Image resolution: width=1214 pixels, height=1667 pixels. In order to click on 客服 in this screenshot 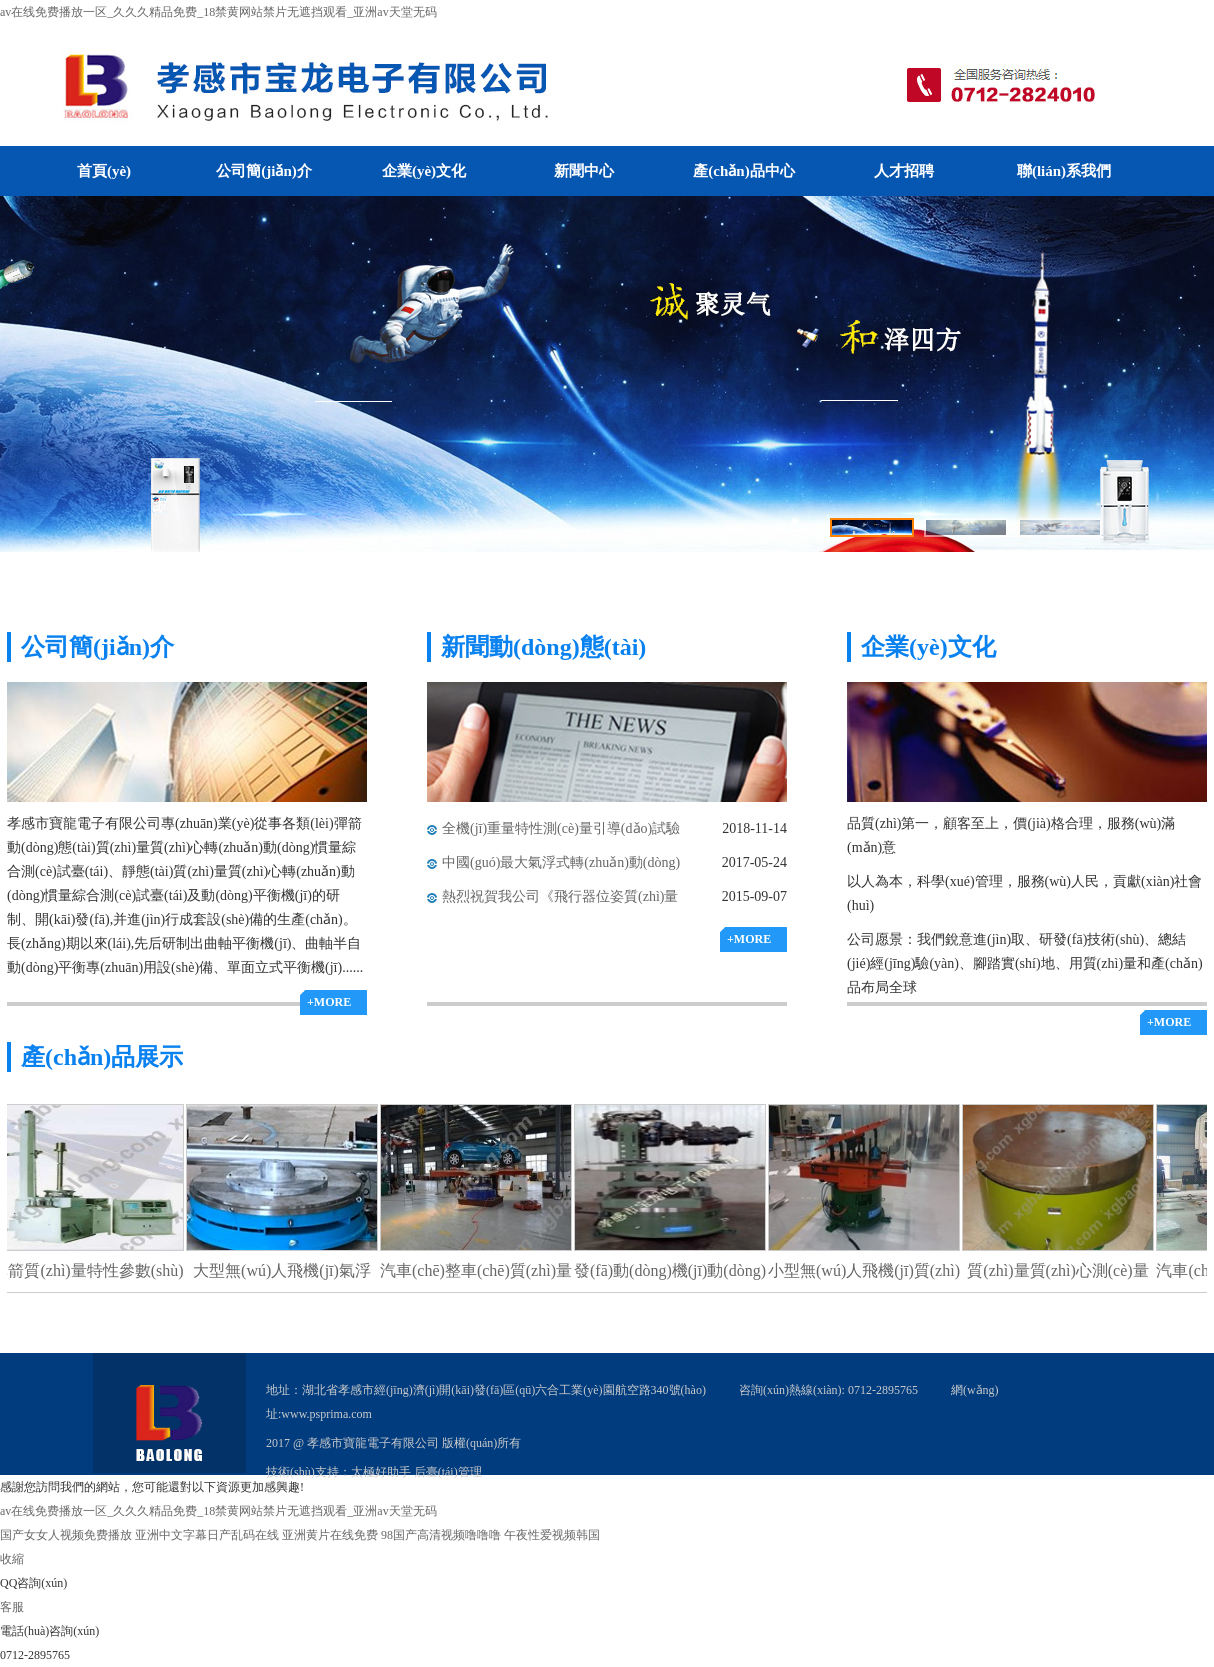, I will do `click(12, 1607)`.